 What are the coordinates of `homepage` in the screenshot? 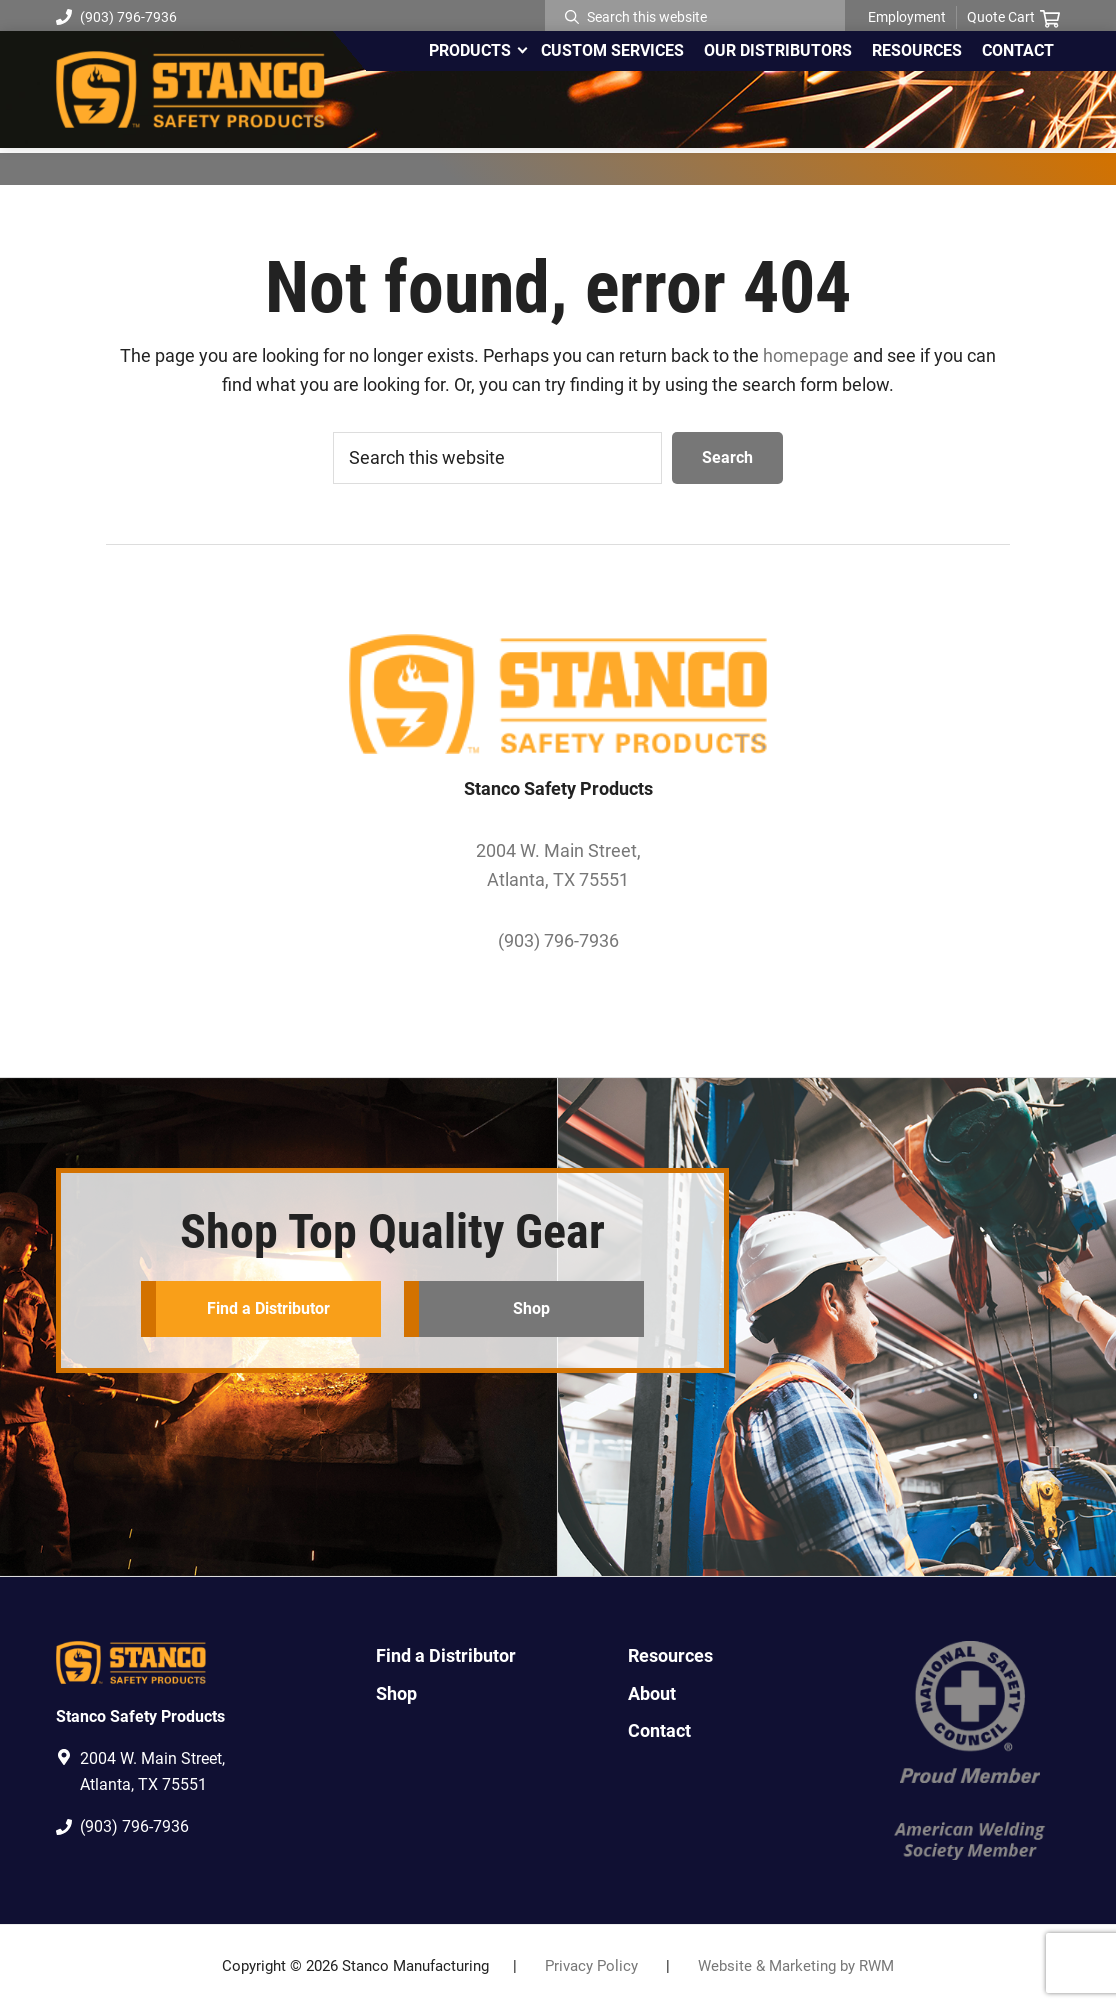 It's located at (806, 355).